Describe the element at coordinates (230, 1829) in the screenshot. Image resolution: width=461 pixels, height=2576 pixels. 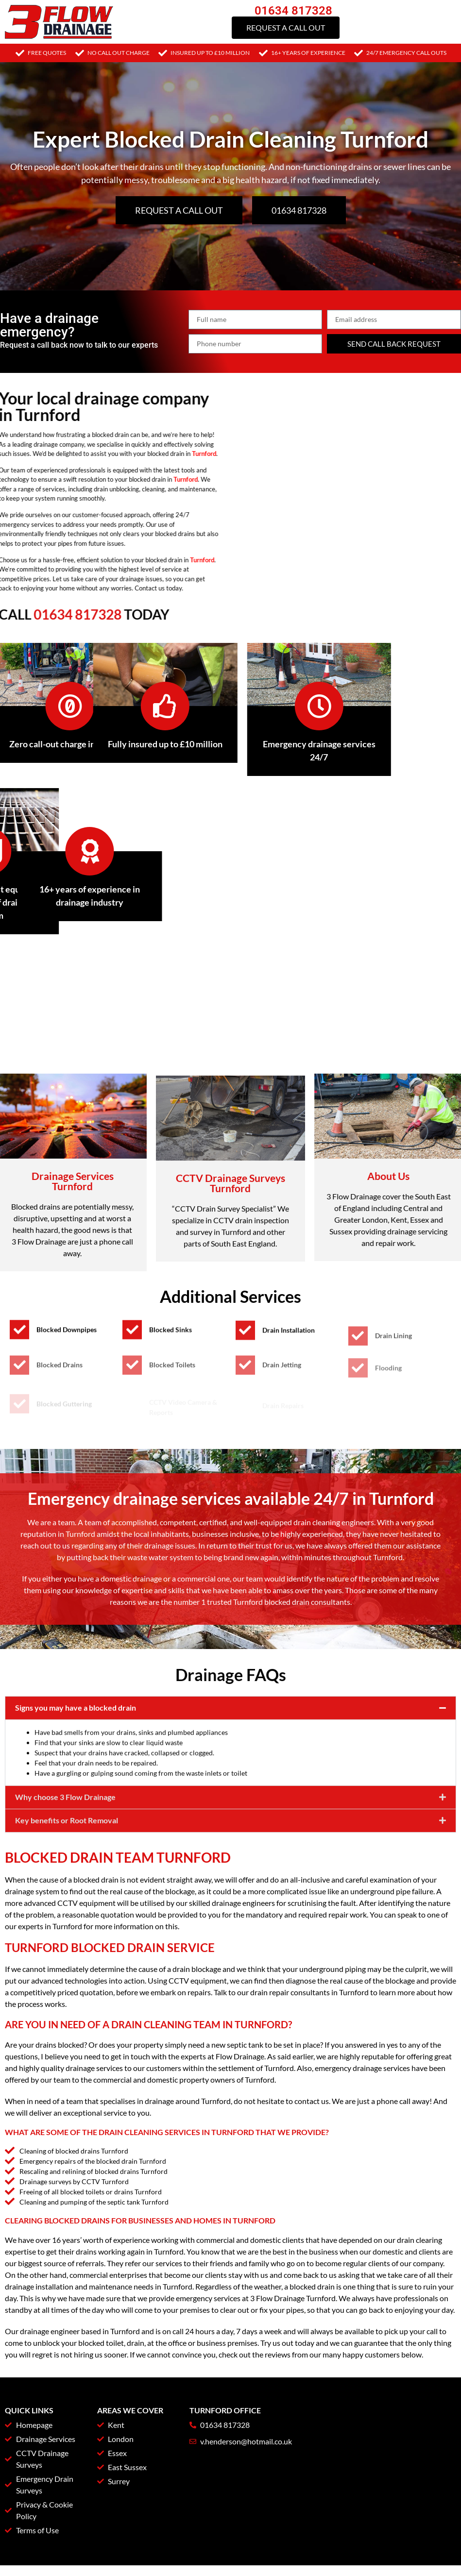
I see `[button]` at that location.